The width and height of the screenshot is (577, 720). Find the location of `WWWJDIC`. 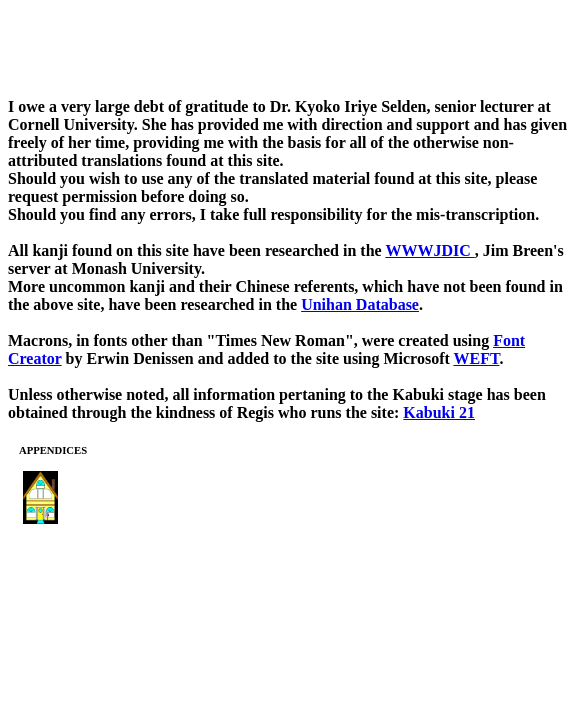

WWWJDIC is located at coordinates (429, 250).